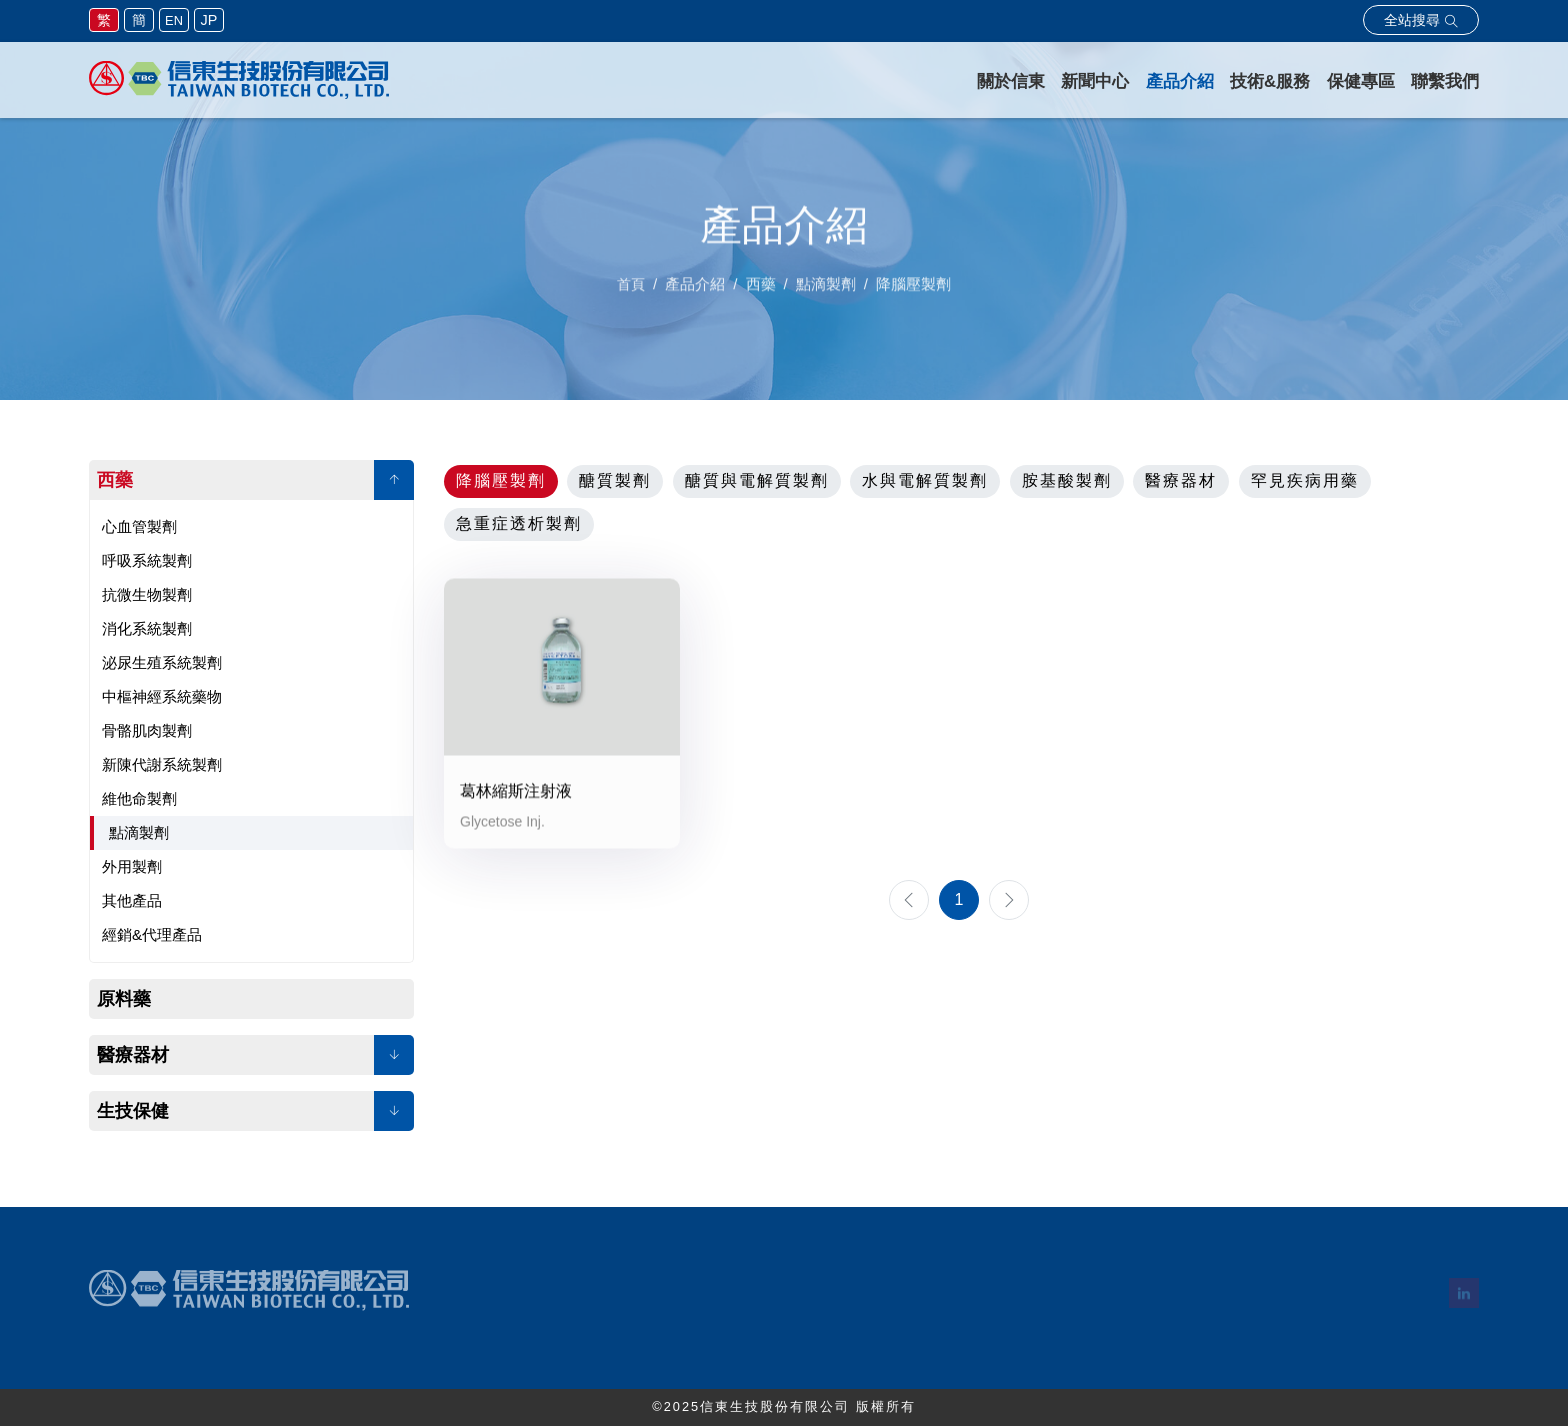 Image resolution: width=1568 pixels, height=1426 pixels. What do you see at coordinates (162, 764) in the screenshot?
I see `新陳代謝系統製劑` at bounding box center [162, 764].